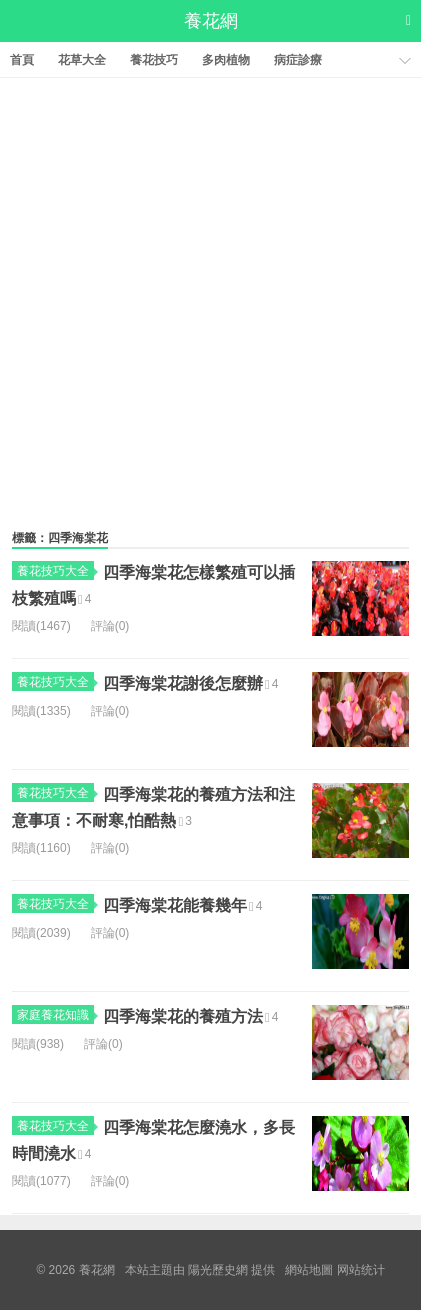  I want to click on 陽光歷史網, so click(218, 1270).